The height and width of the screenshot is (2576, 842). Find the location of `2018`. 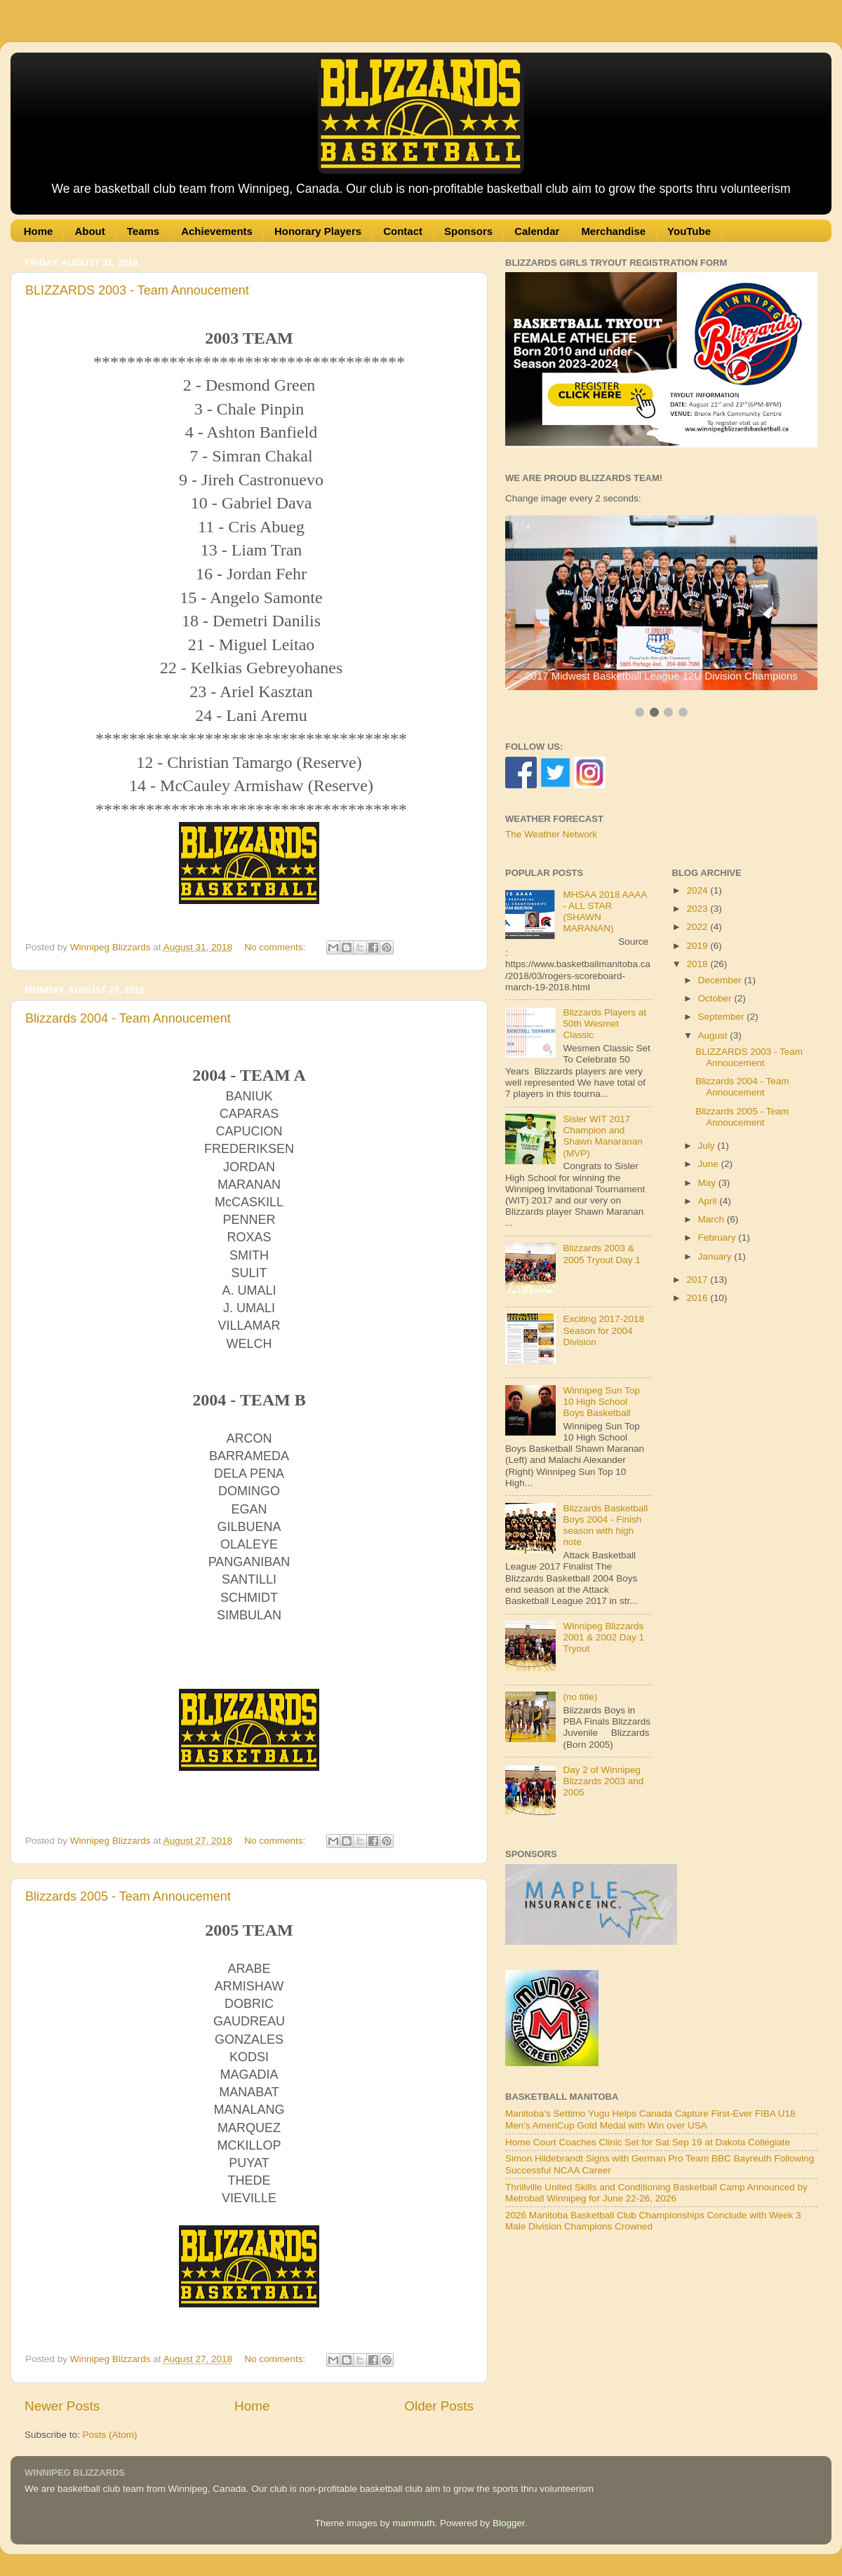

2018 is located at coordinates (698, 964).